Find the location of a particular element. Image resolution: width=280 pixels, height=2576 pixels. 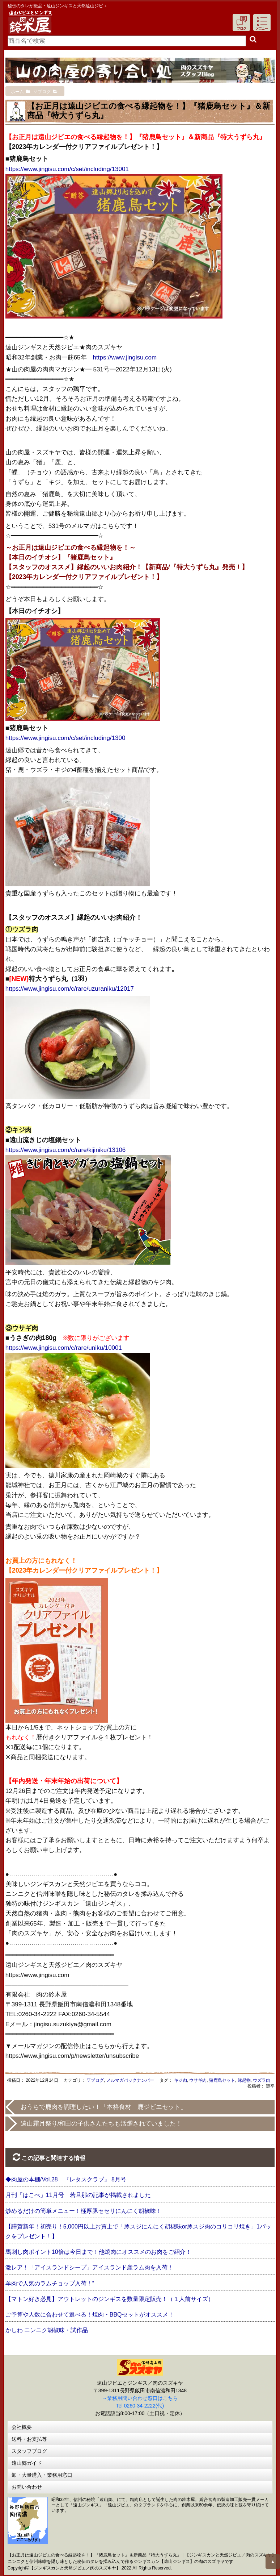

送料・お支払等 is located at coordinates (29, 2439).